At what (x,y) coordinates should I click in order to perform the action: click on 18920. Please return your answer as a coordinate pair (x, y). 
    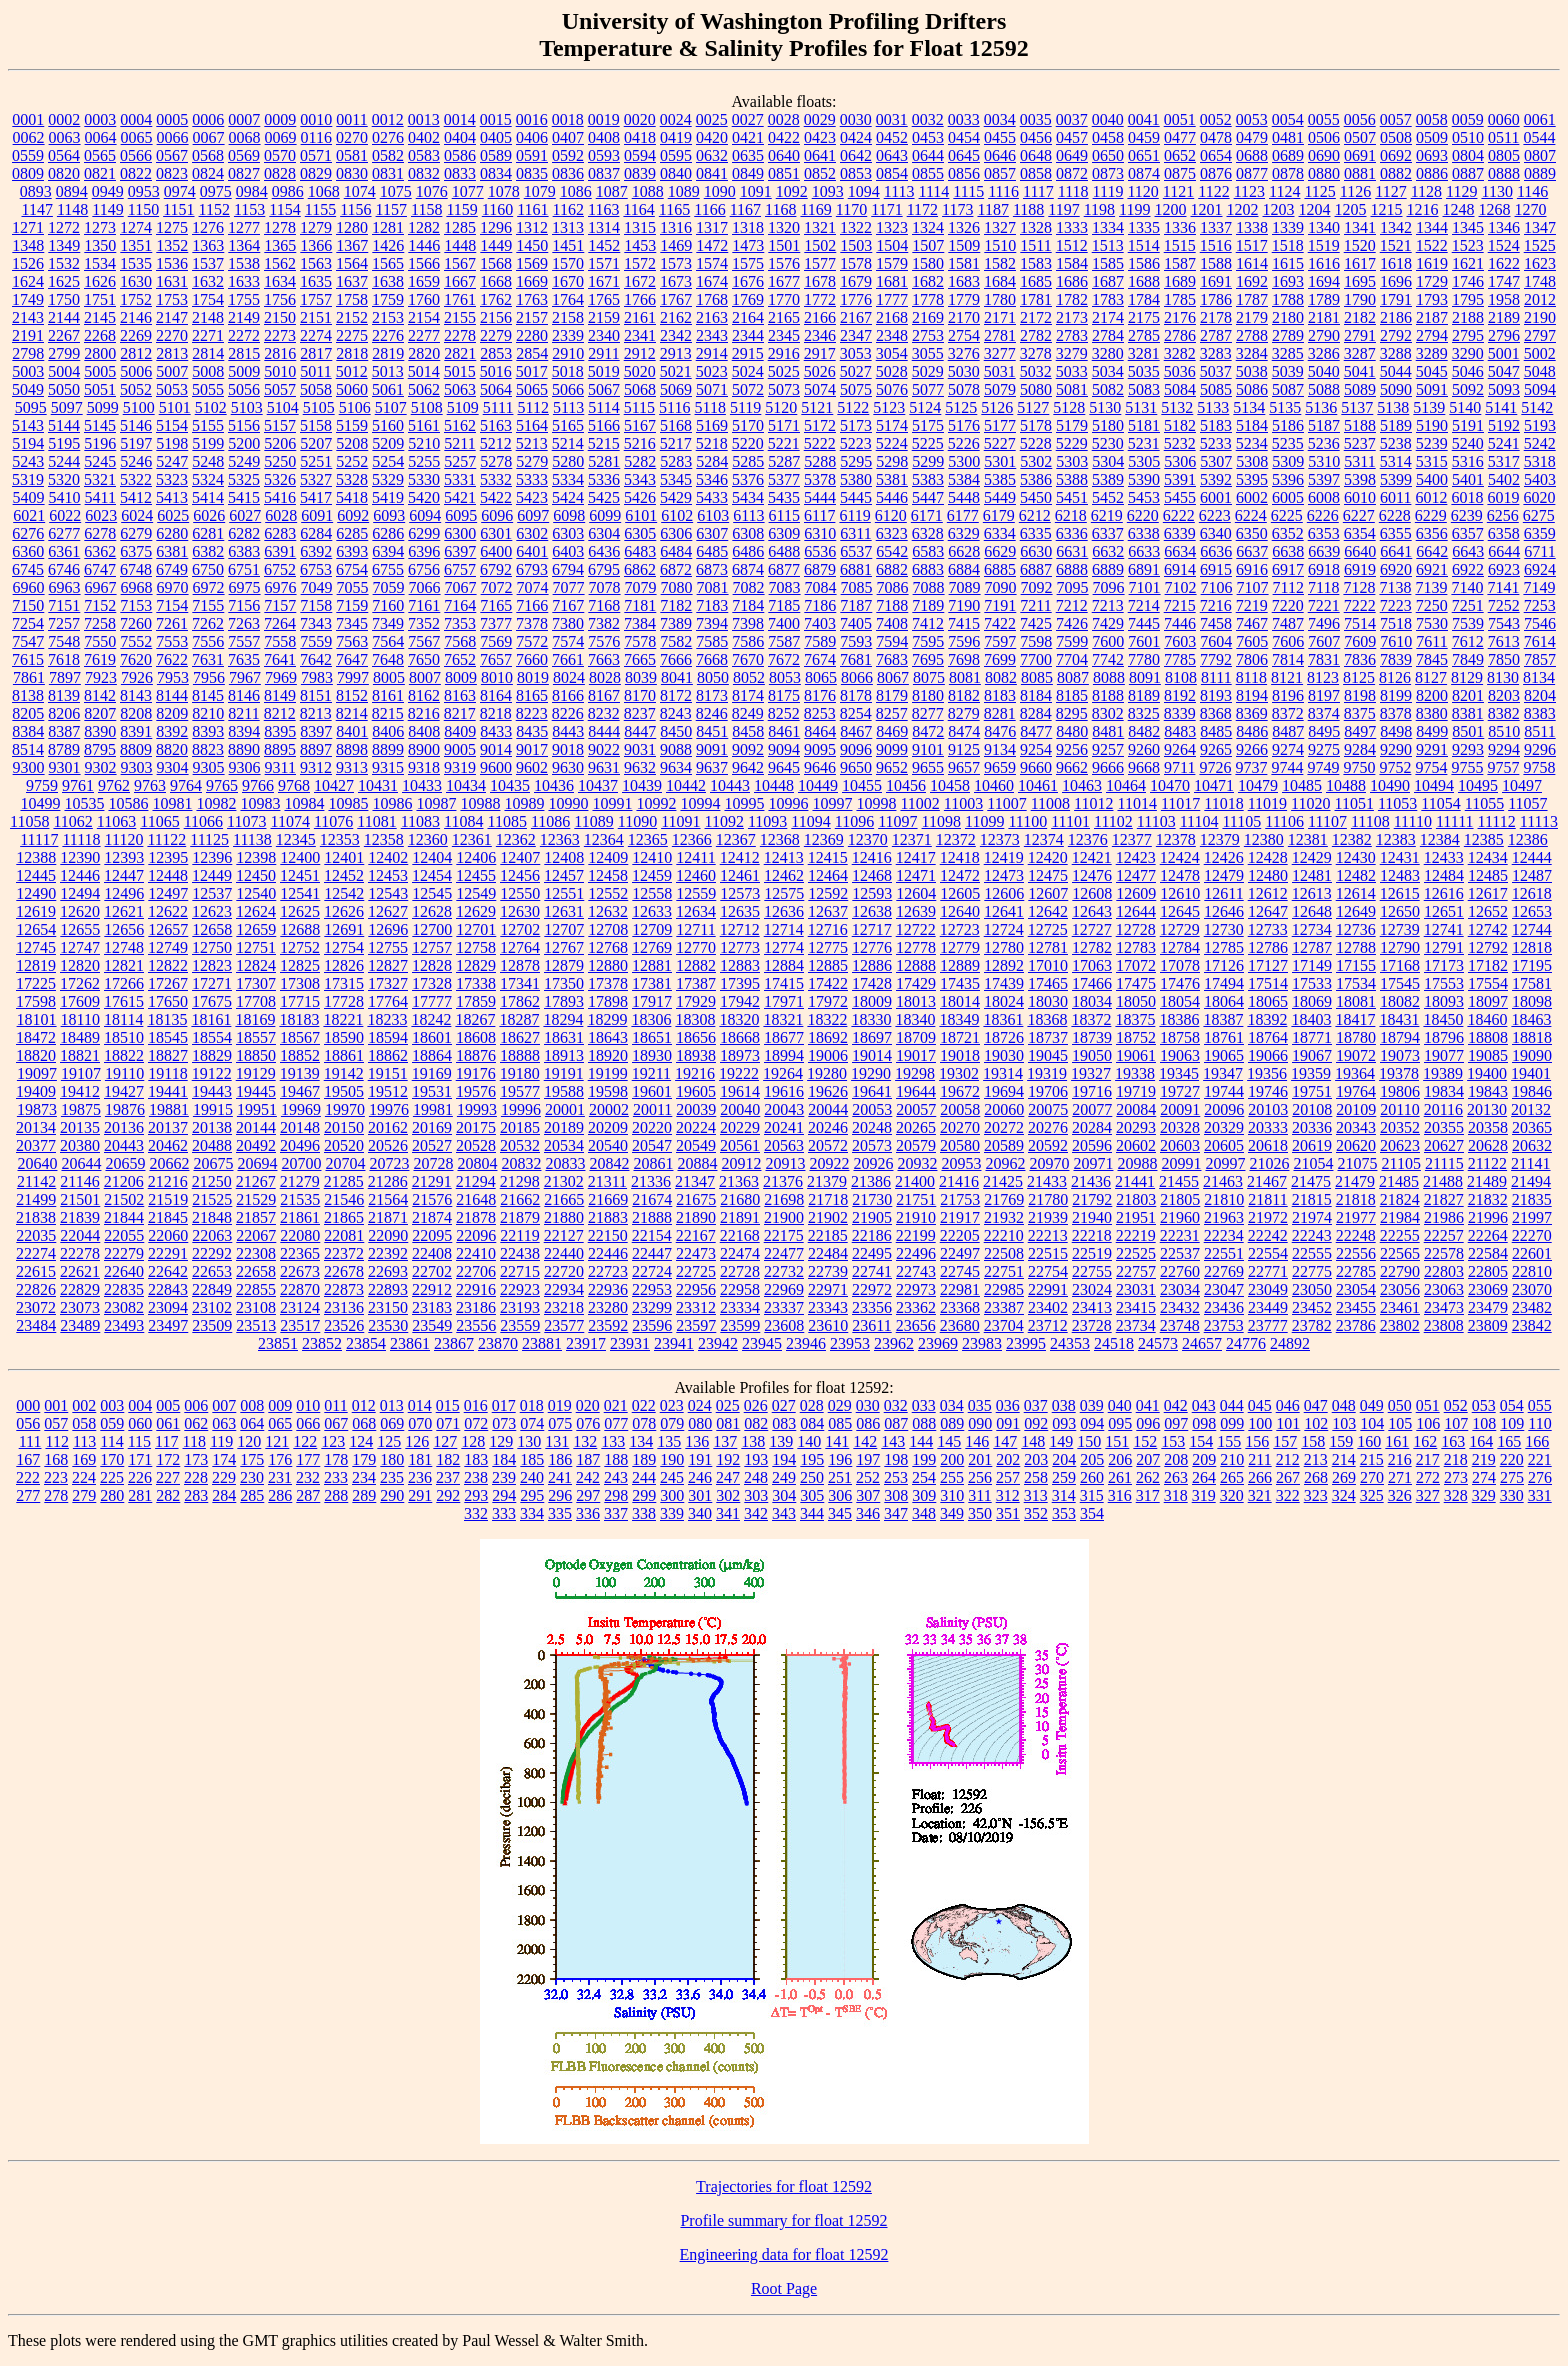
    Looking at the image, I should click on (608, 1055).